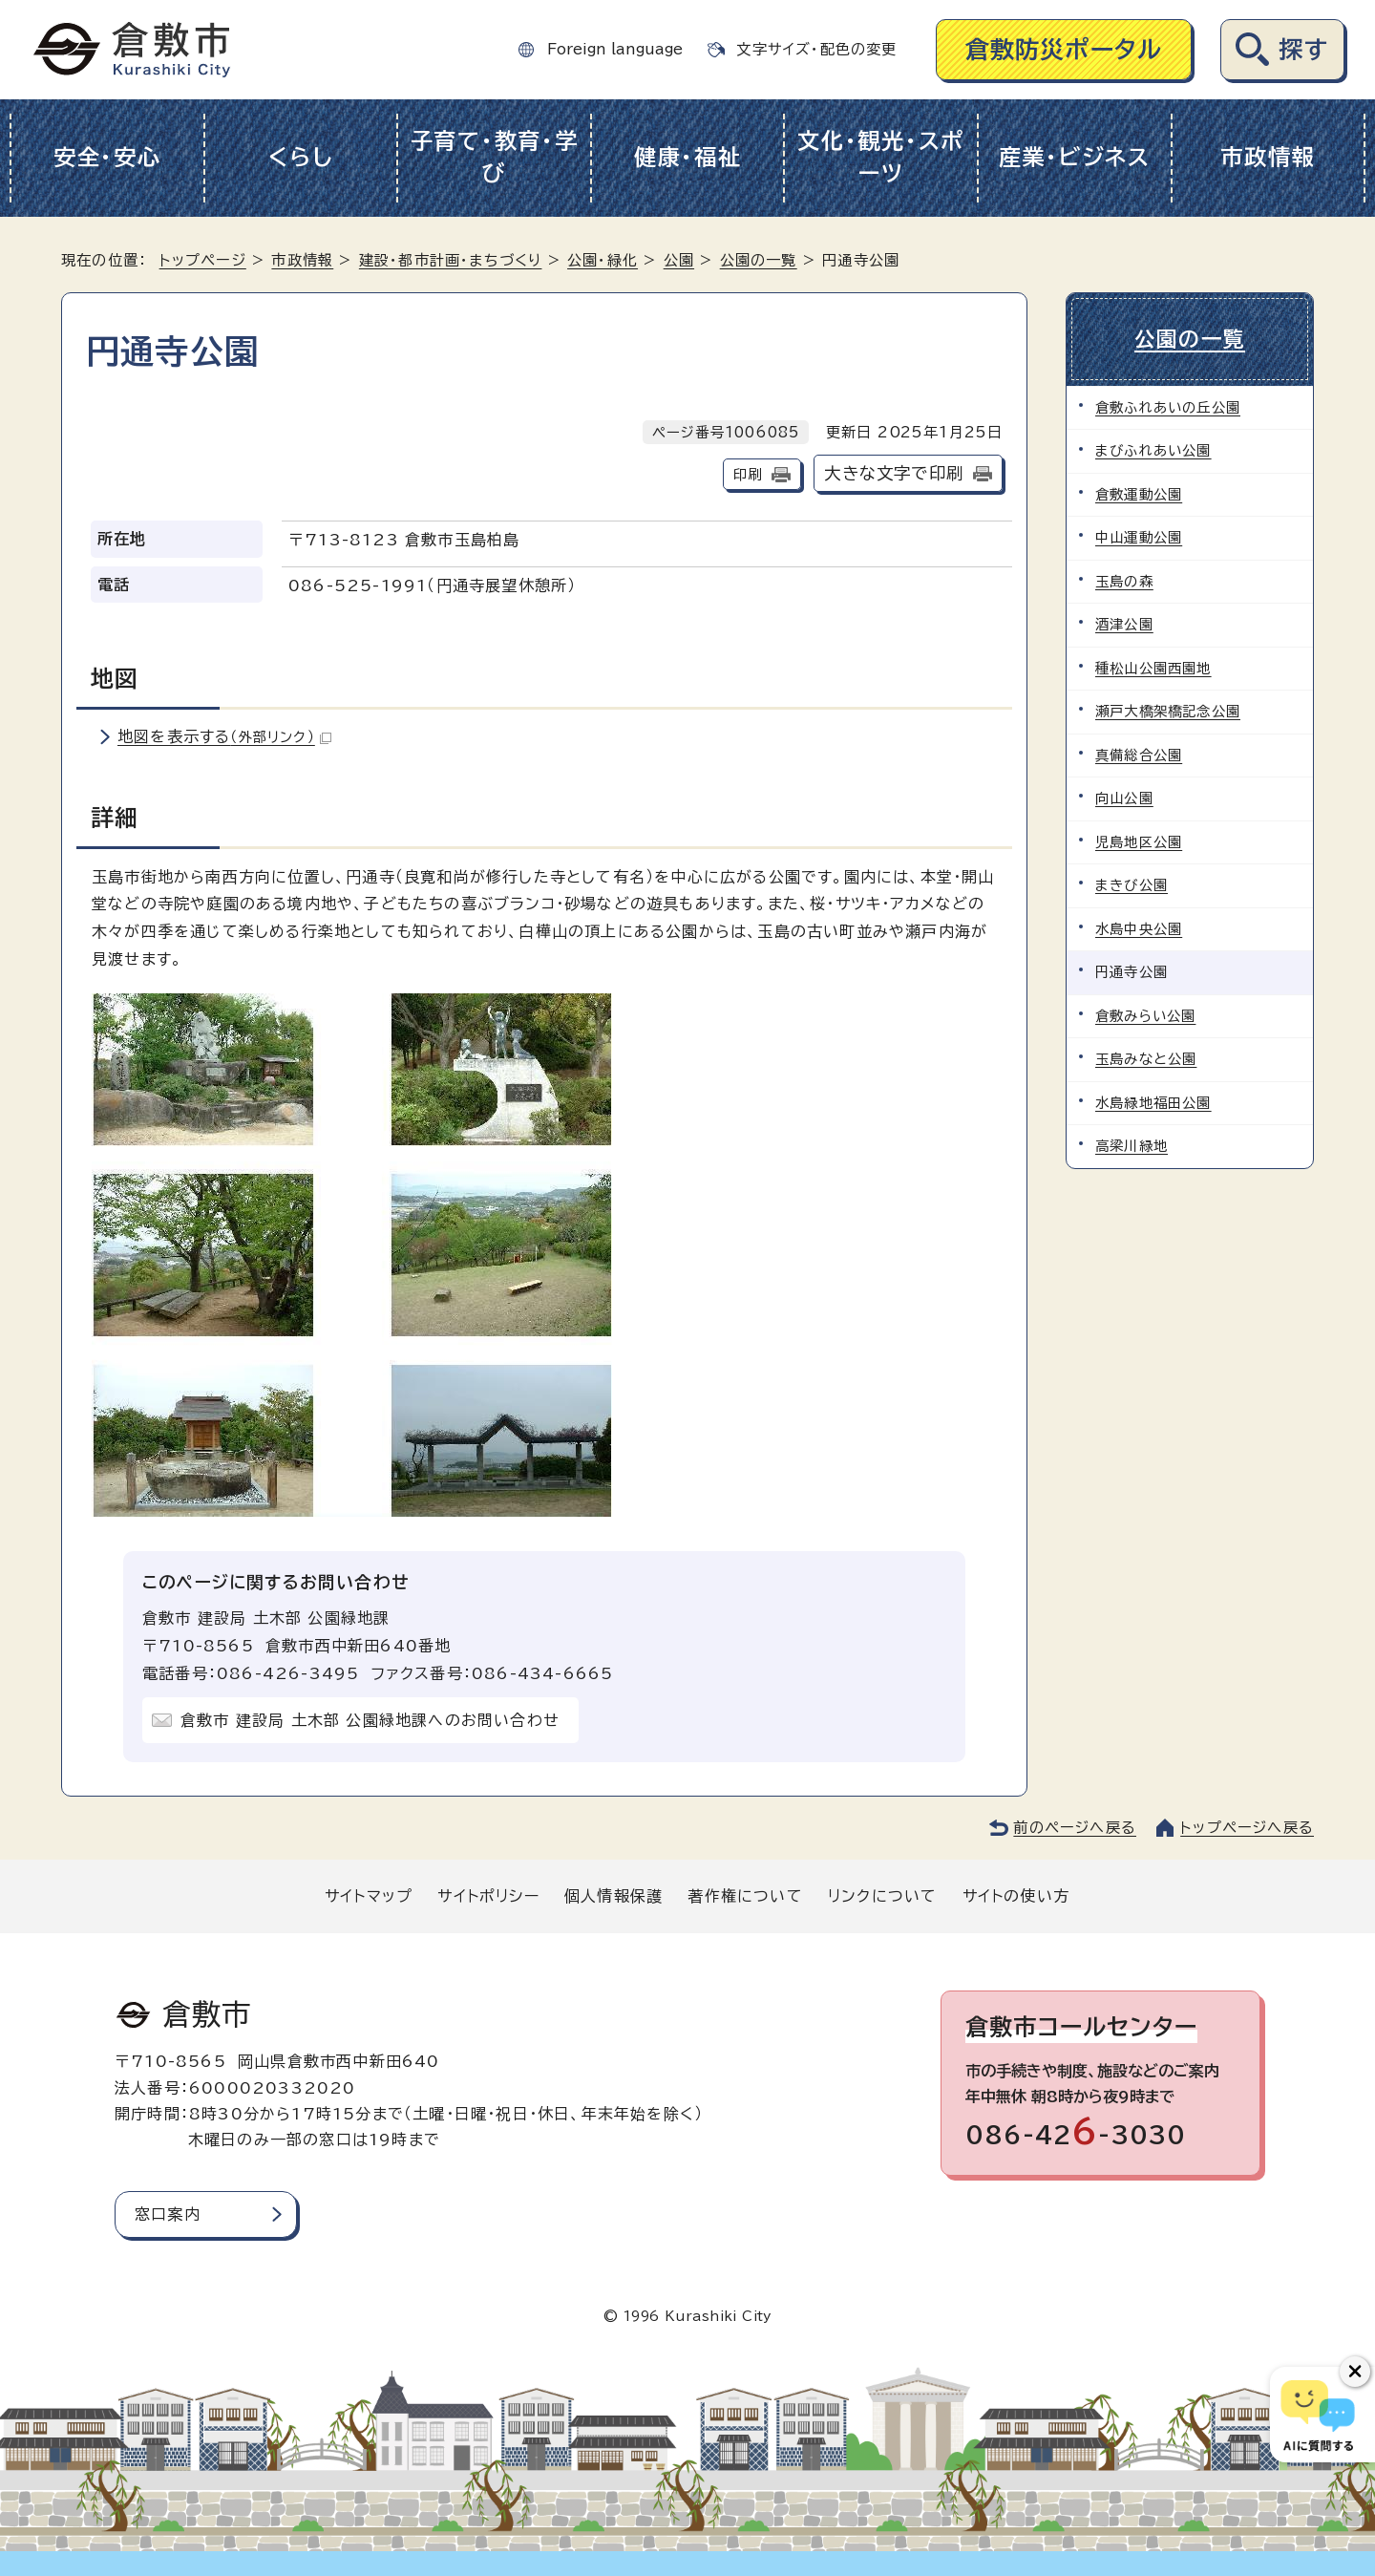 The width and height of the screenshot is (1375, 2576). What do you see at coordinates (1167, 407) in the screenshot?
I see `倉敷ふれあいの丘公園` at bounding box center [1167, 407].